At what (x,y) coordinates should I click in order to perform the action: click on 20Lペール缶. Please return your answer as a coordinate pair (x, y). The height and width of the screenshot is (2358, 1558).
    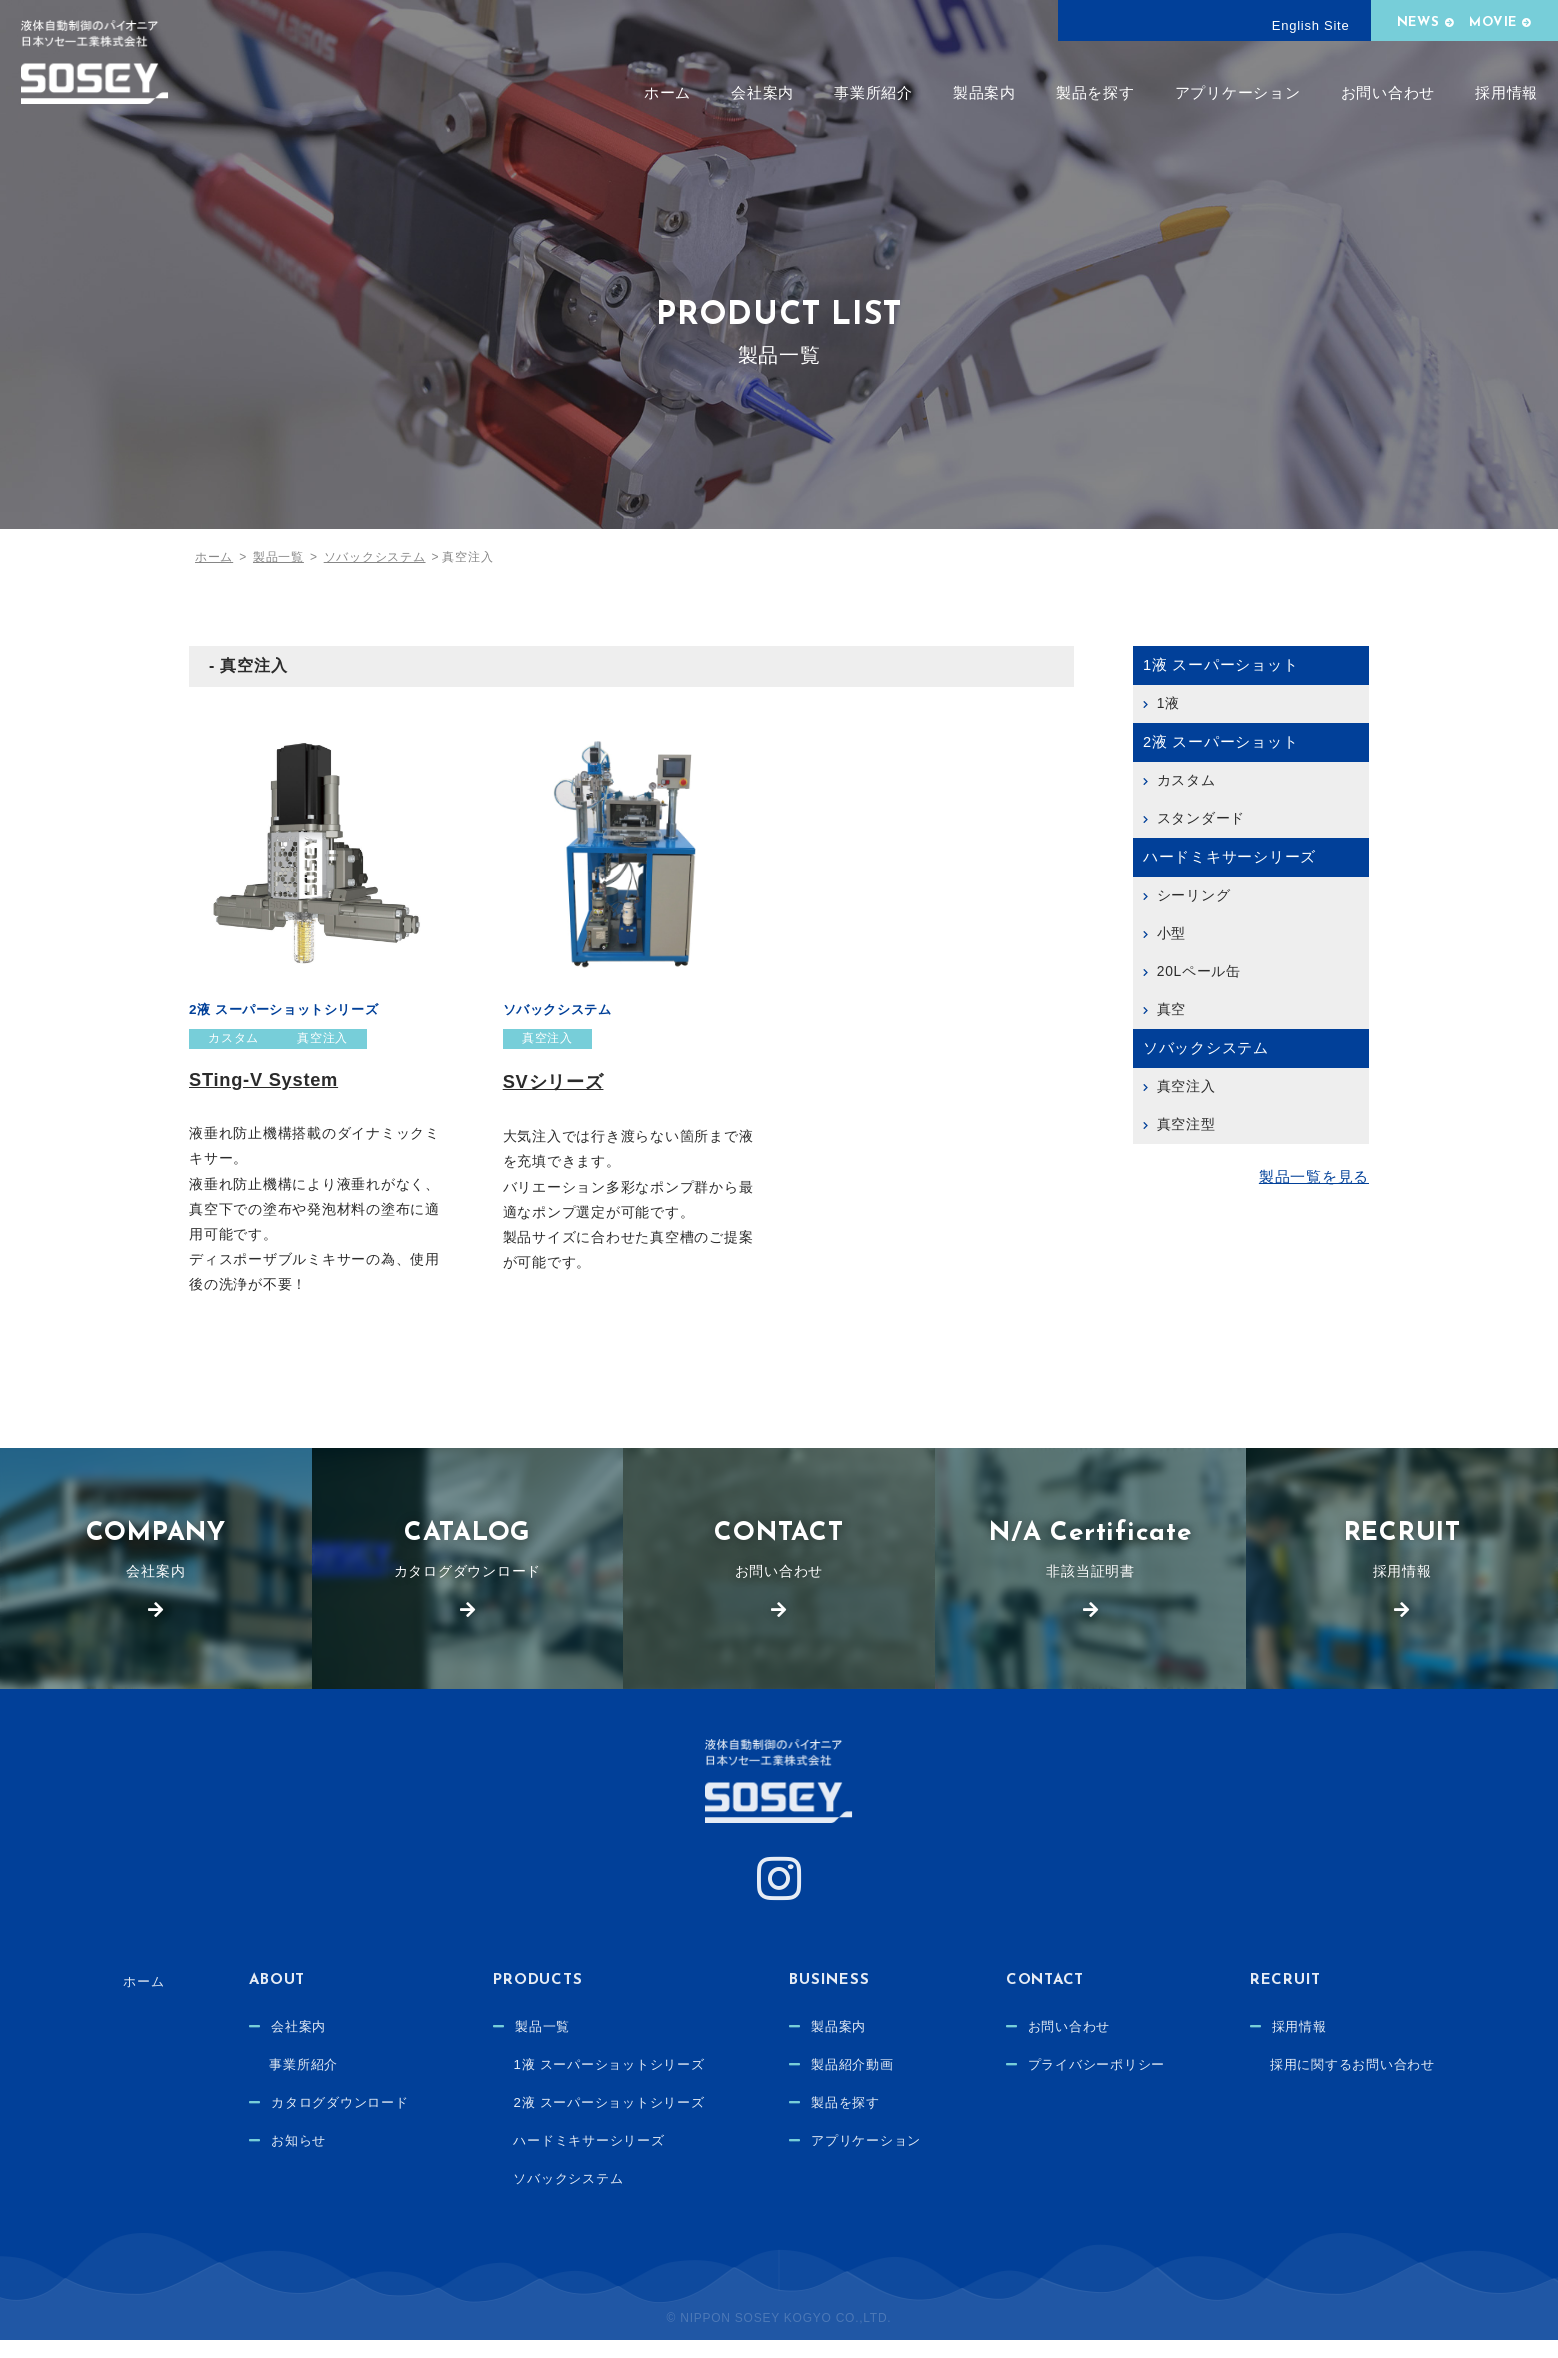
    Looking at the image, I should click on (1199, 971).